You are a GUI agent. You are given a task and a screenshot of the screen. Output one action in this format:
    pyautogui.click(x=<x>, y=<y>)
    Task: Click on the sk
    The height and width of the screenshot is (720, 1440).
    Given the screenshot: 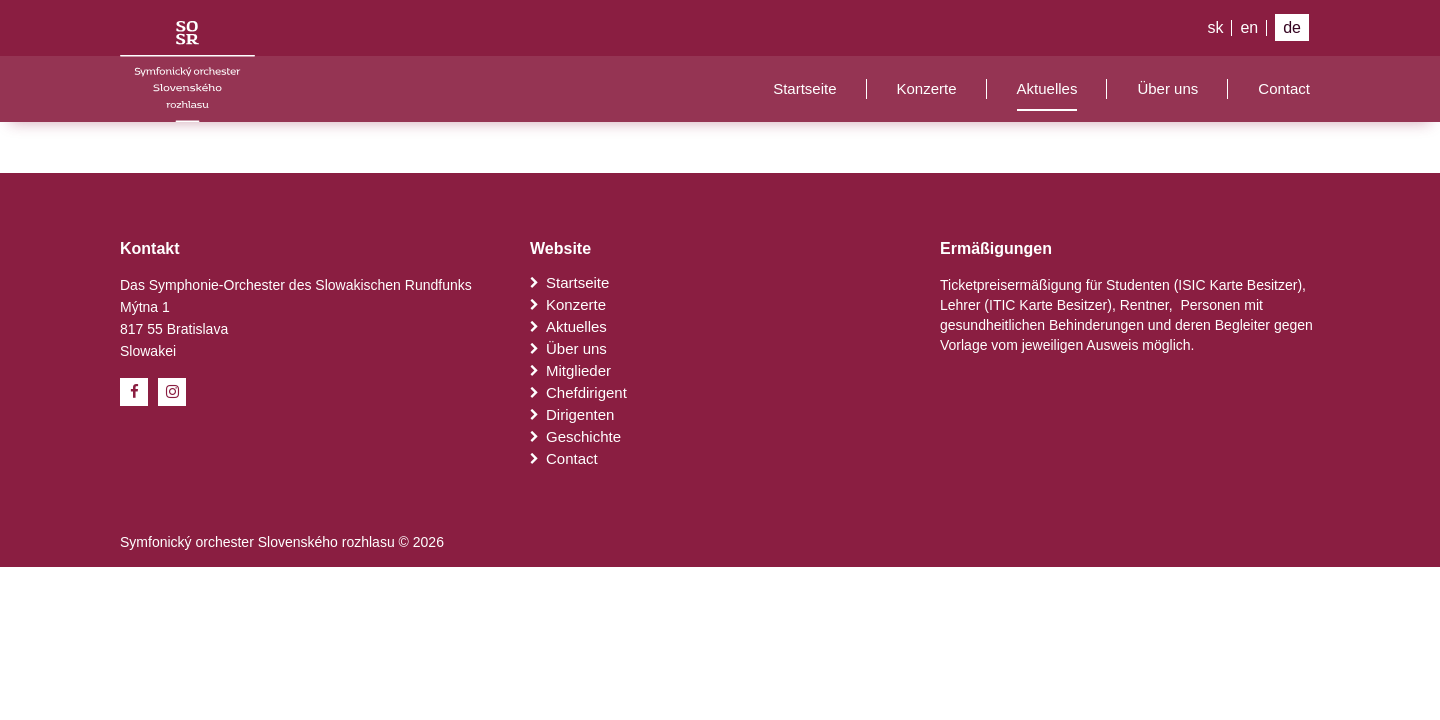 What is the action you would take?
    pyautogui.click(x=1215, y=27)
    